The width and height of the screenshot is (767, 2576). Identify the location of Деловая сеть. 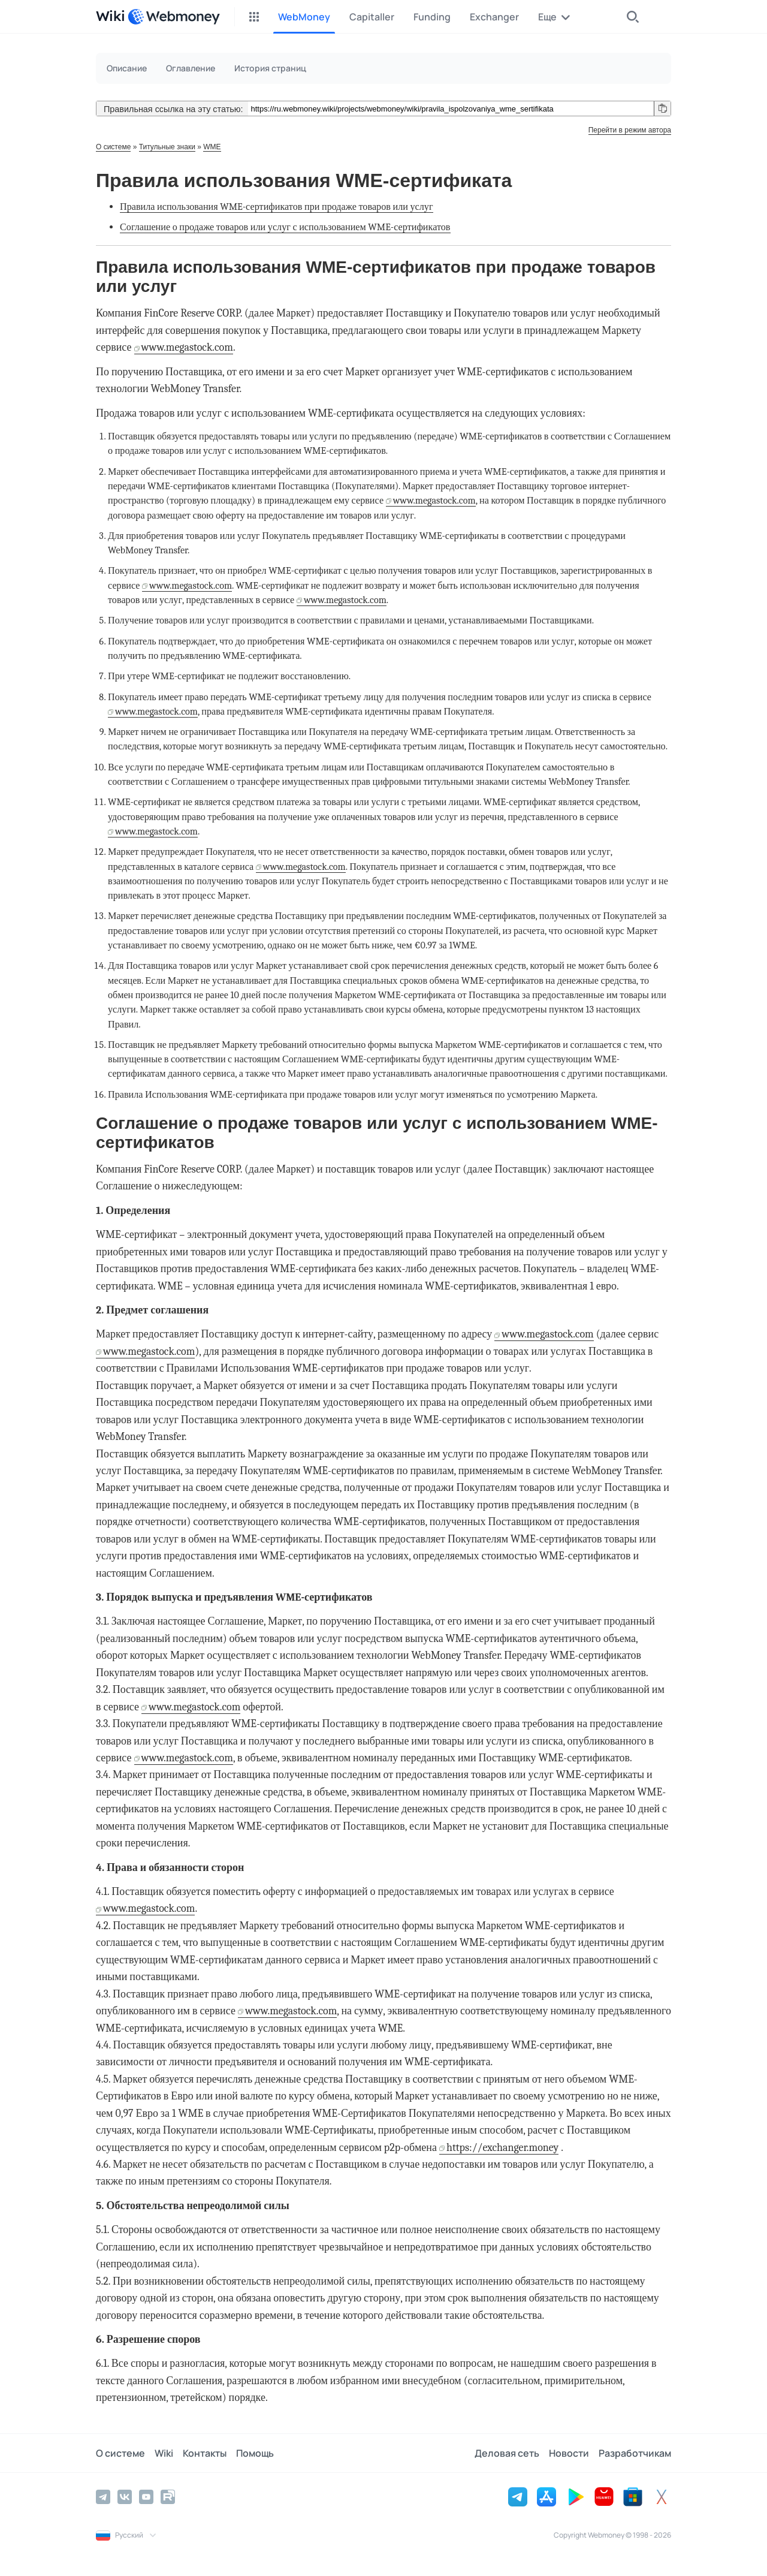
(507, 2453).